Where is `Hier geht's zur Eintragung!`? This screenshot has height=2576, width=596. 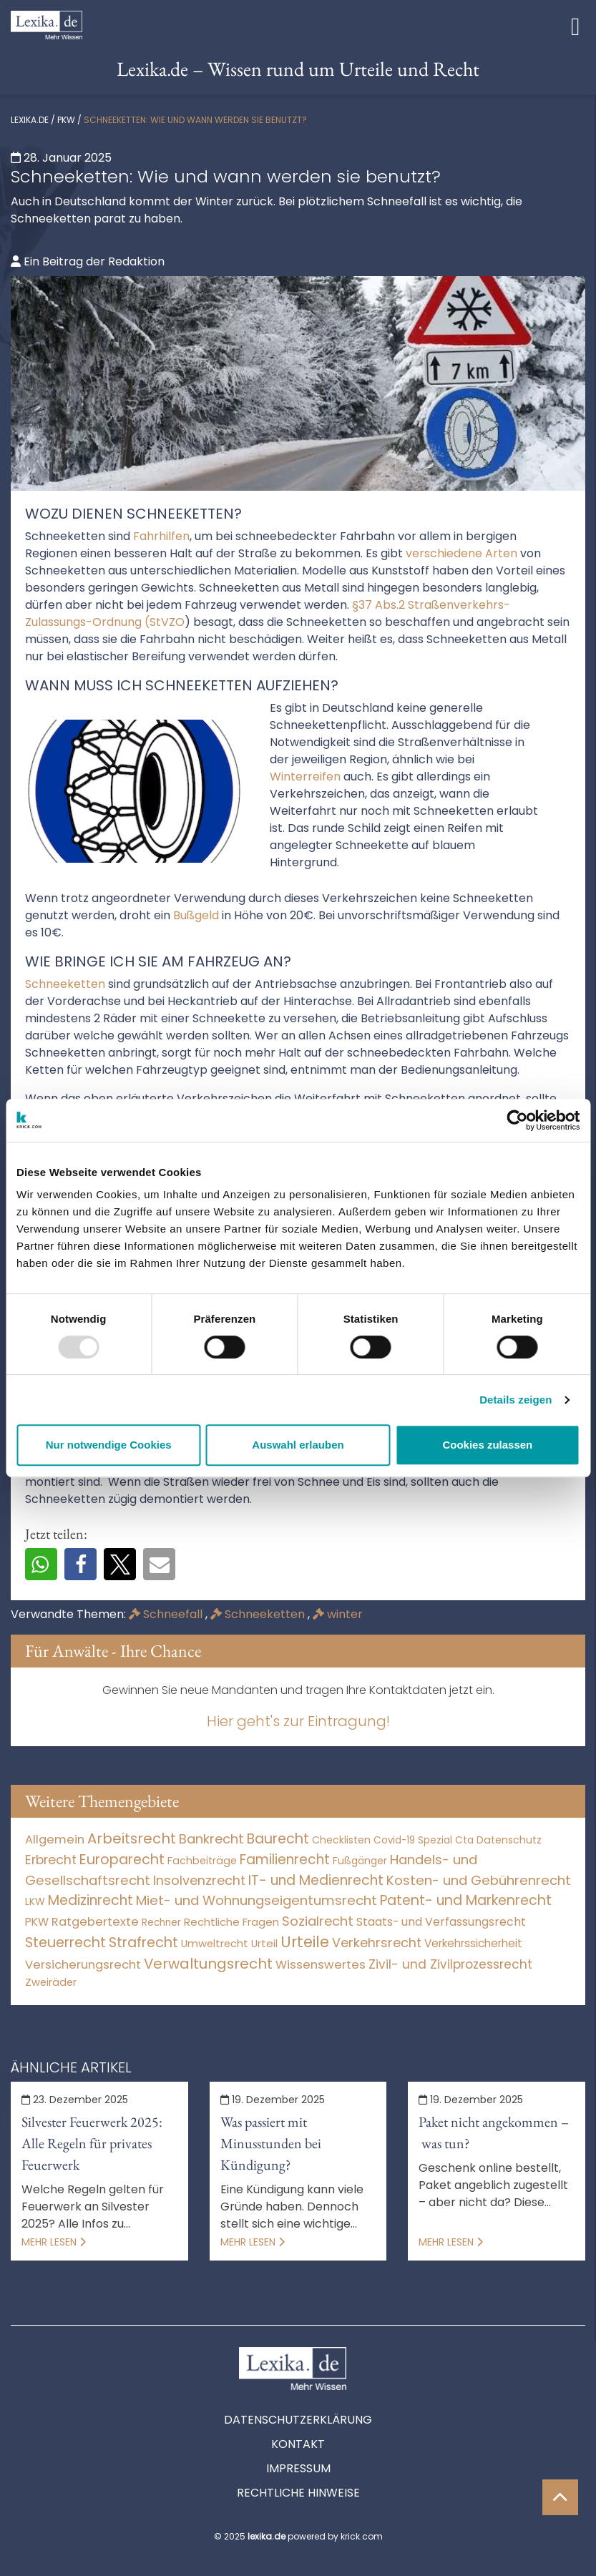
Hier geht's zur Eintragung! is located at coordinates (298, 1721).